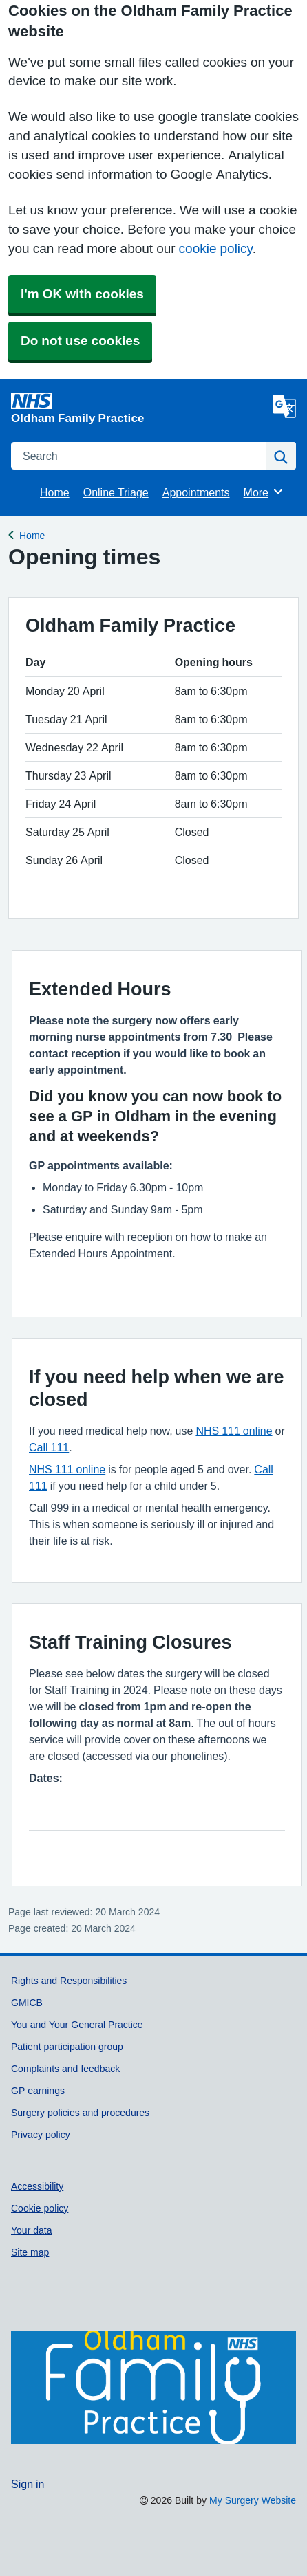 The height and width of the screenshot is (2576, 307). I want to click on GP earnings, so click(38, 2090).